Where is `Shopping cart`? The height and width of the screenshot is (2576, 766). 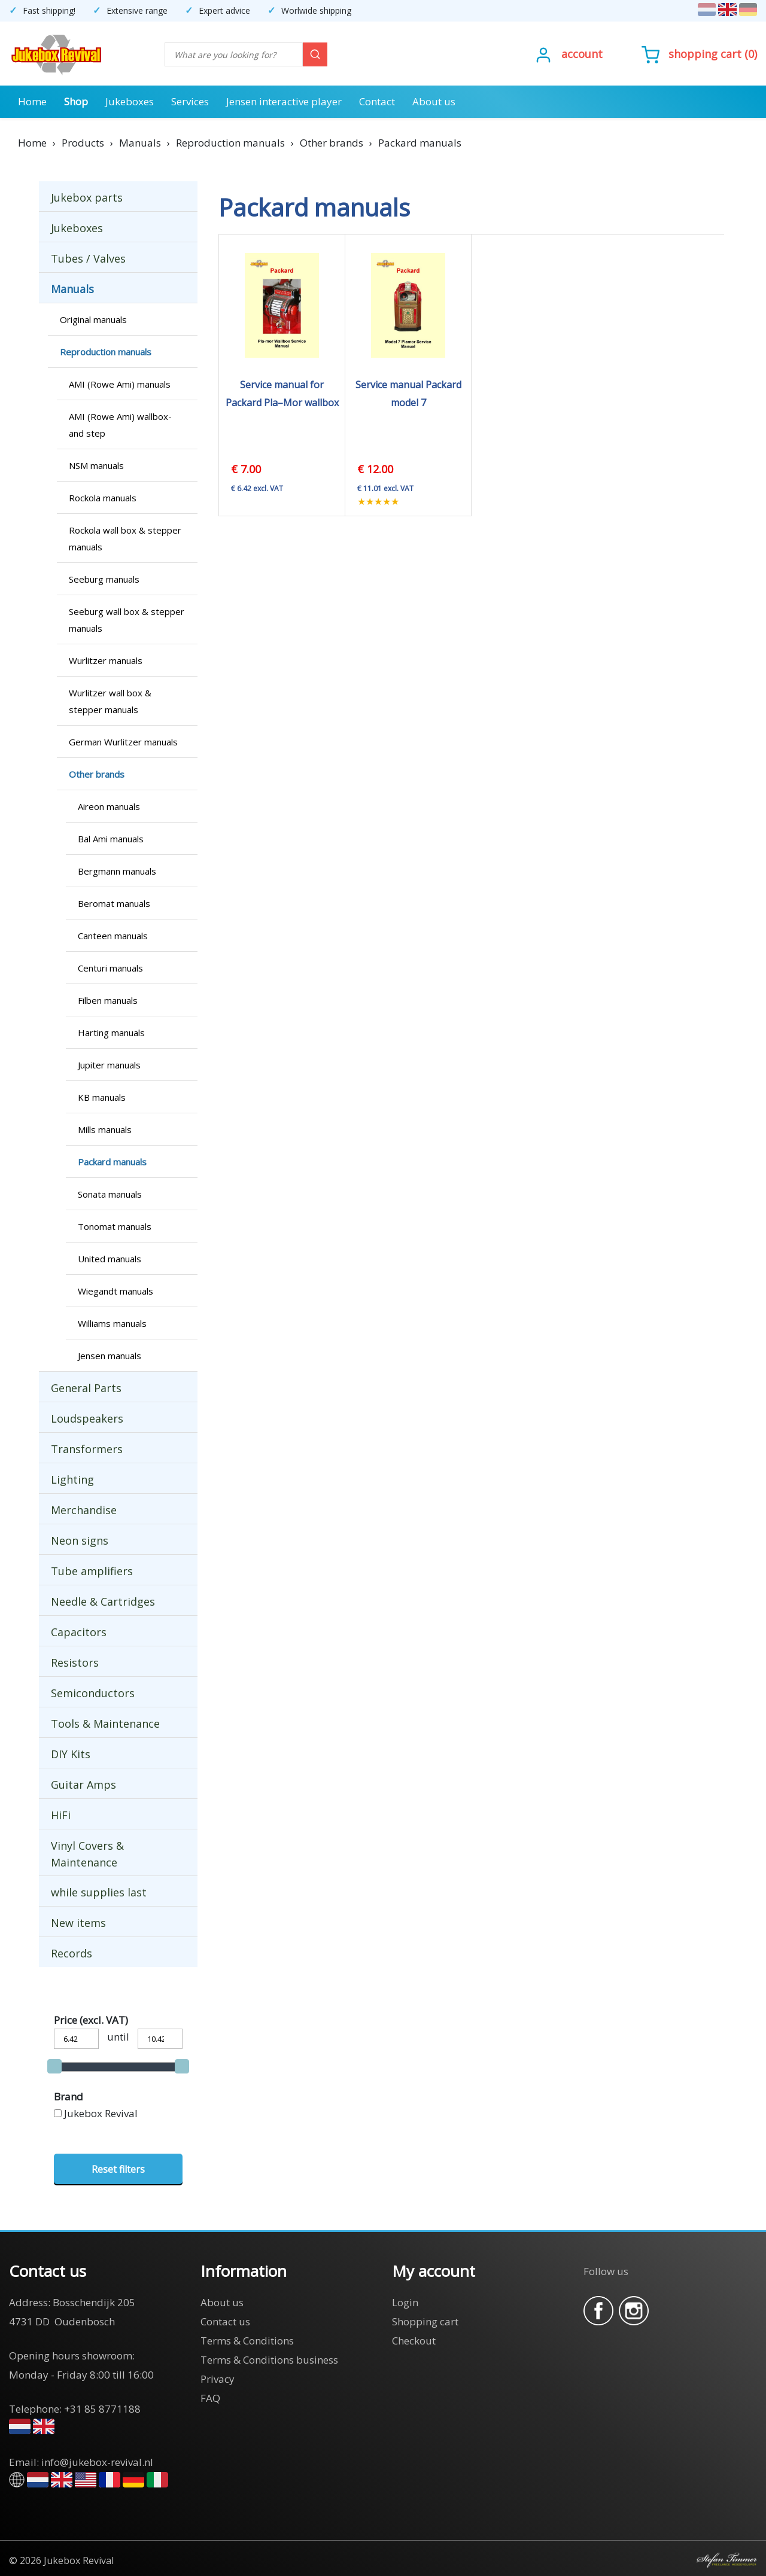 Shopping cart is located at coordinates (704, 54).